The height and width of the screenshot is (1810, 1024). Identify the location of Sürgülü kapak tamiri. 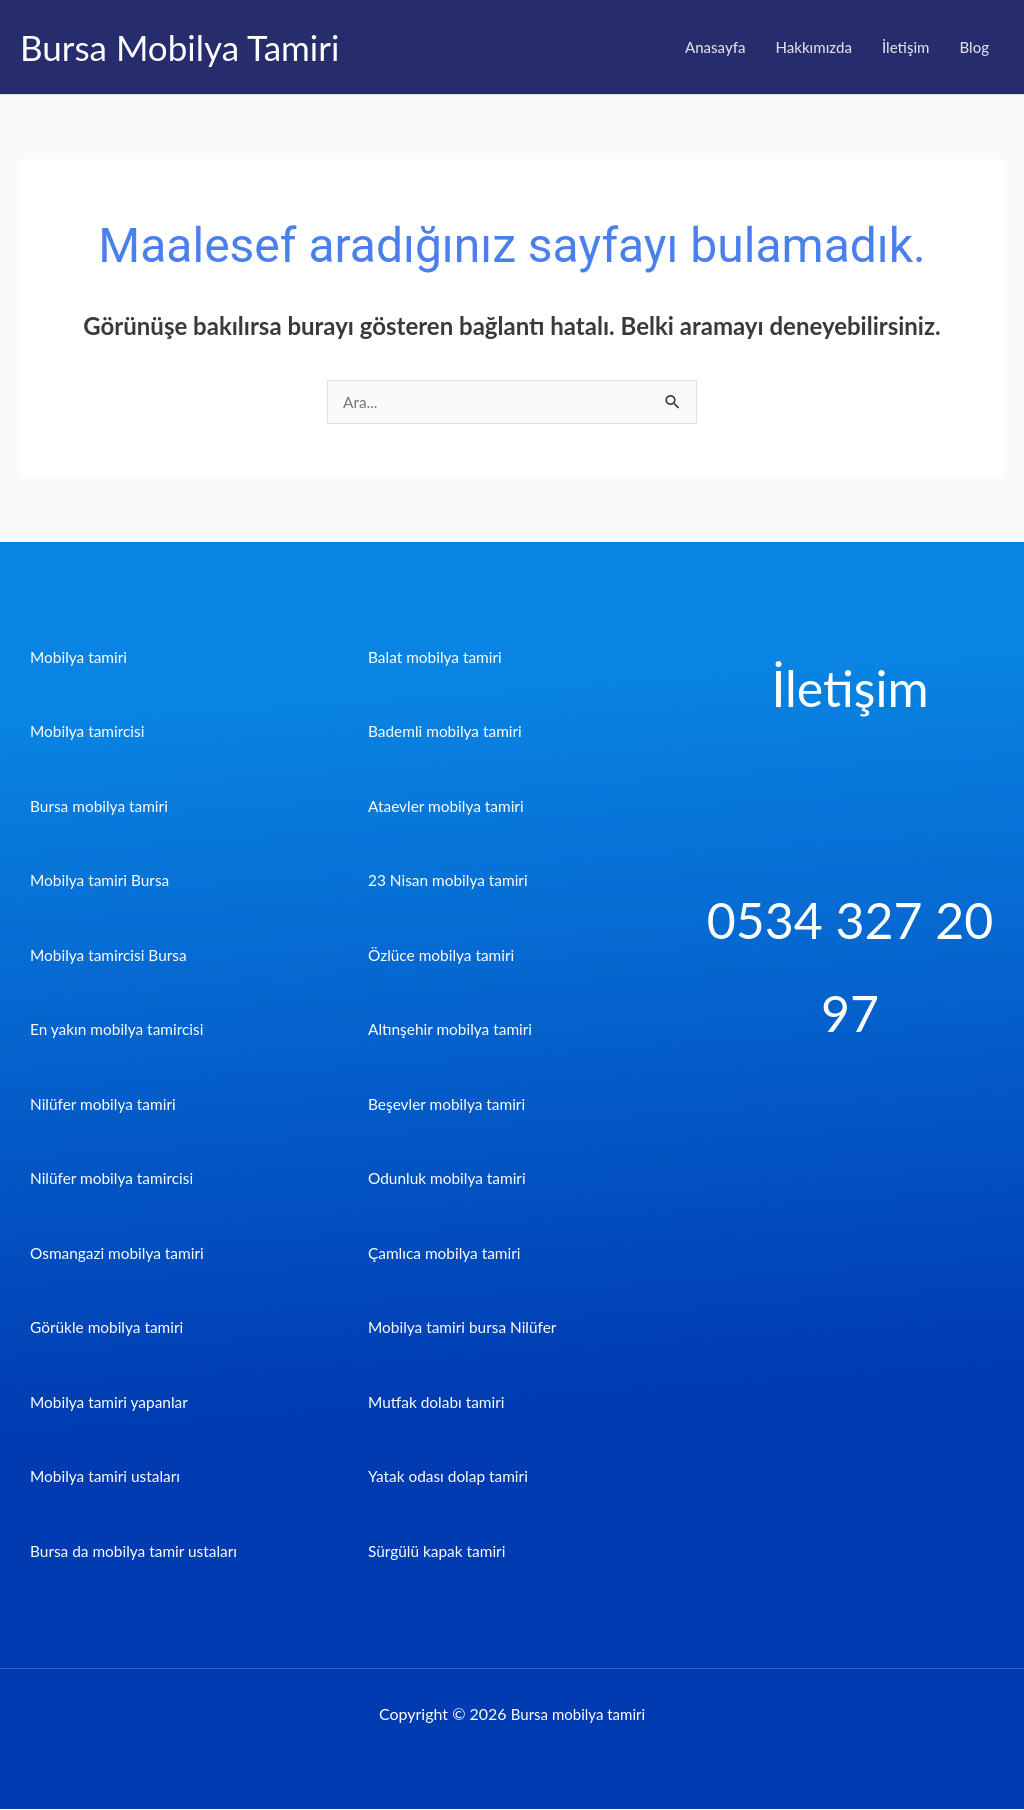
(439, 1551).